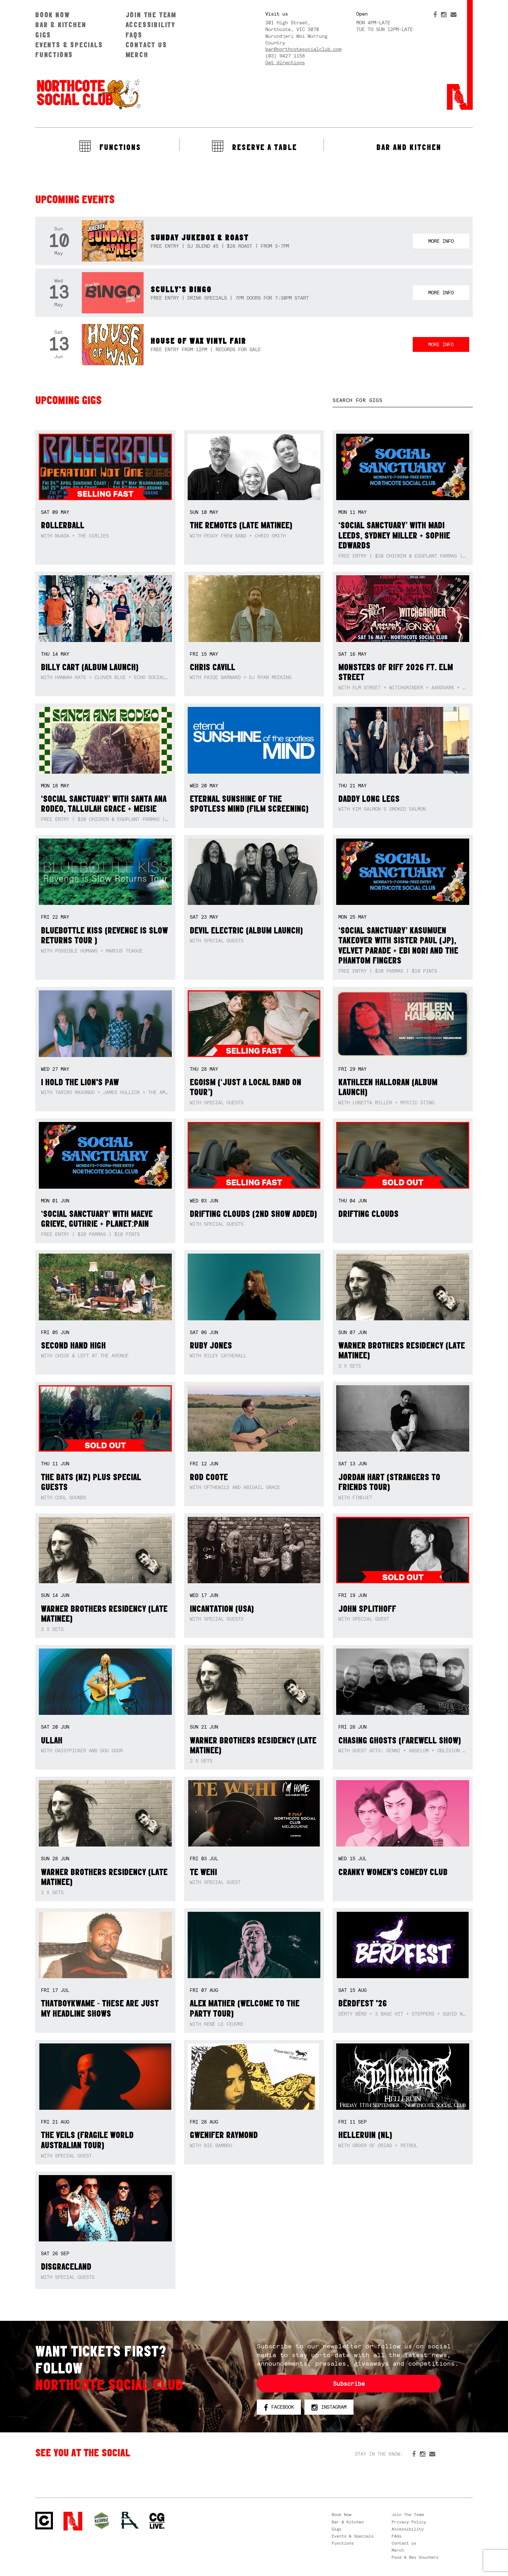 This screenshot has height=2576, width=508. What do you see at coordinates (349, 2384) in the screenshot?
I see `Subscribe` at bounding box center [349, 2384].